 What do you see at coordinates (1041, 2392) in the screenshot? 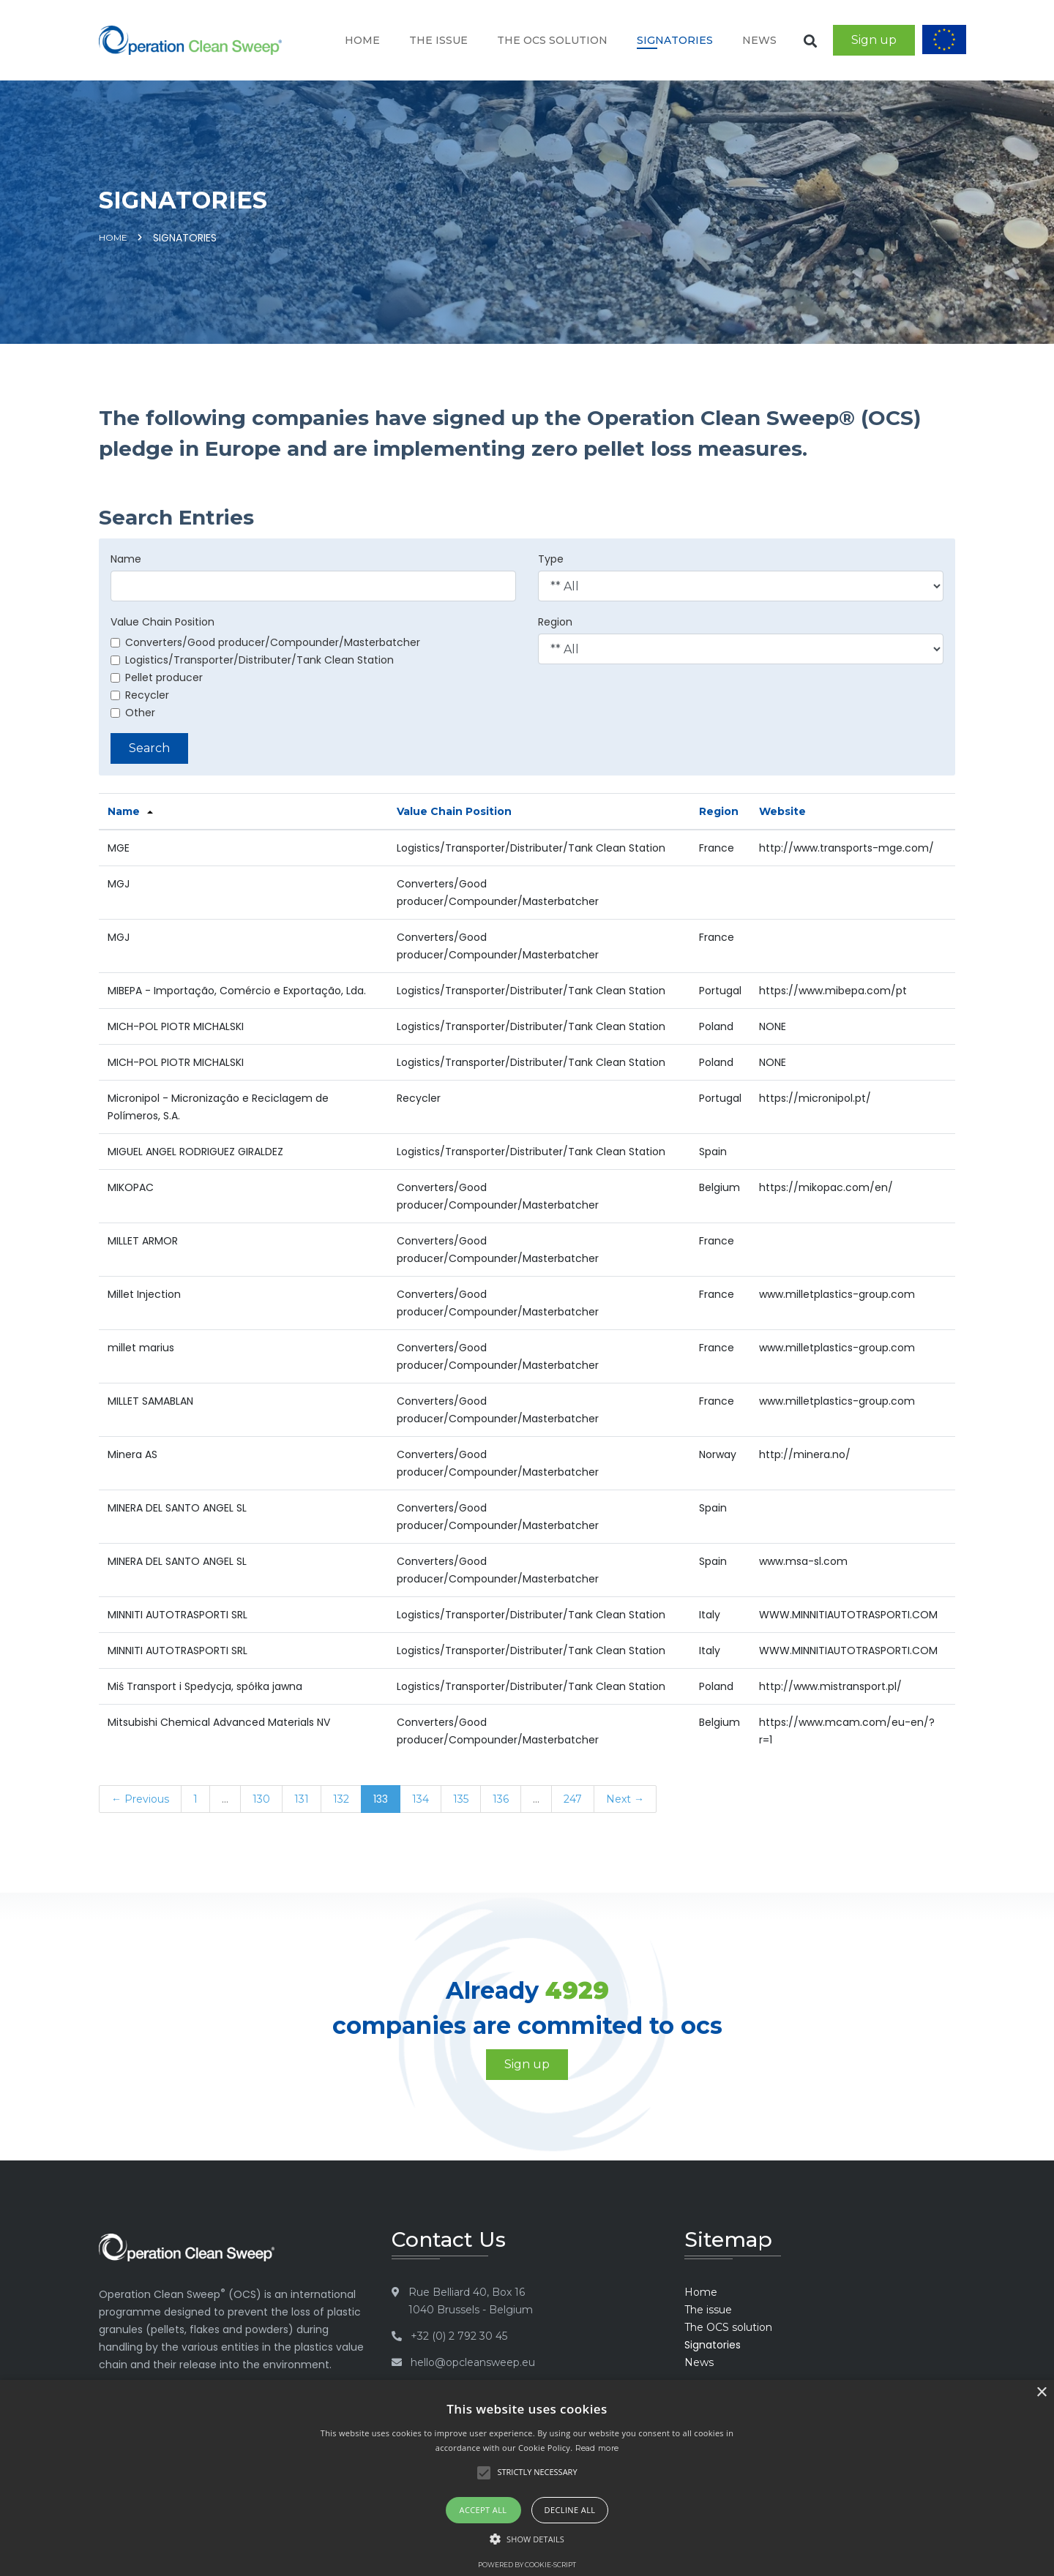
I see `× [button]` at bounding box center [1041, 2392].